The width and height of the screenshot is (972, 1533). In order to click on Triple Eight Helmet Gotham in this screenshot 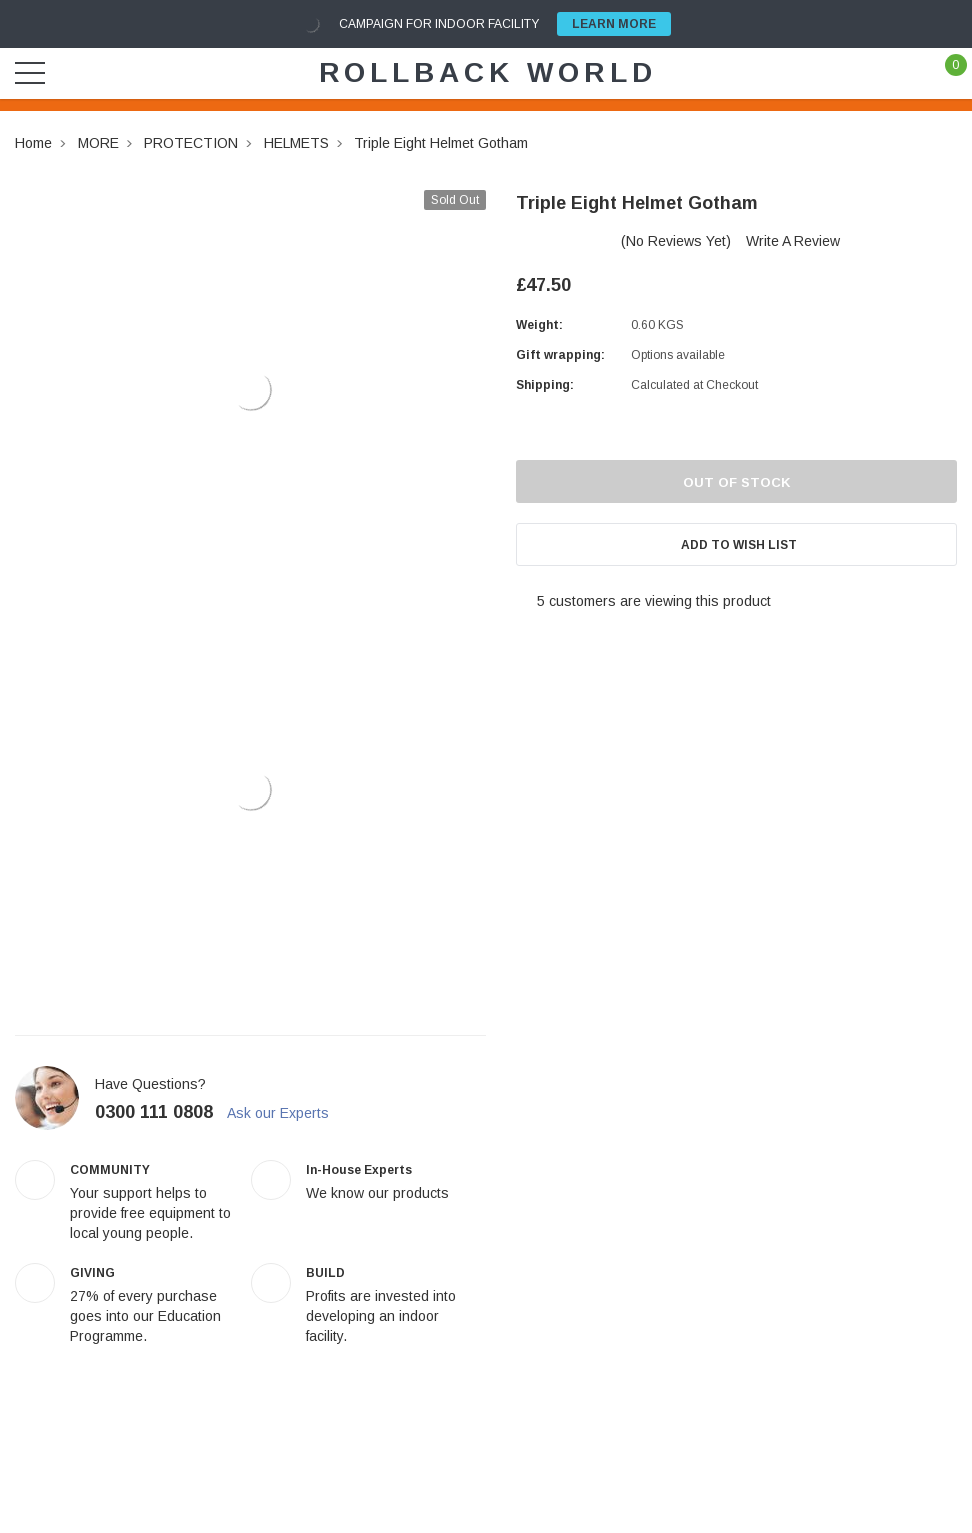, I will do `click(441, 143)`.